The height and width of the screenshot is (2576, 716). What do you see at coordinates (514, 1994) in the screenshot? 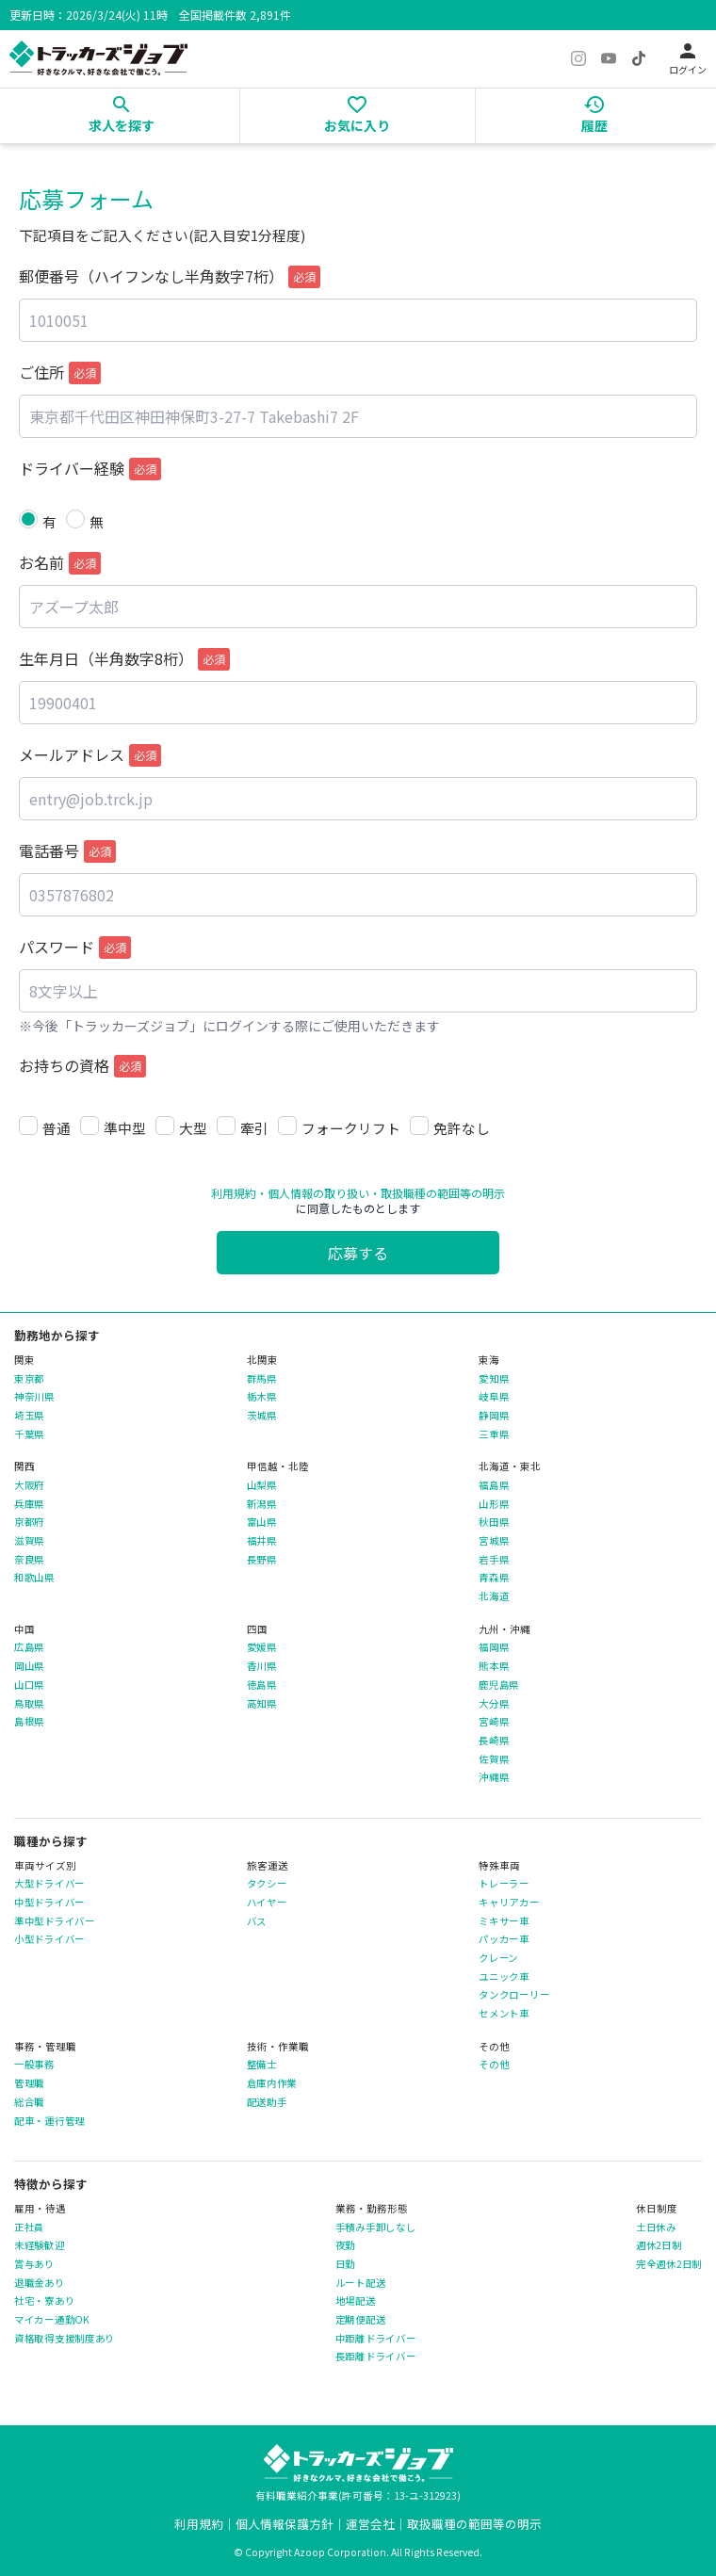
I see `タンクローリー` at bounding box center [514, 1994].